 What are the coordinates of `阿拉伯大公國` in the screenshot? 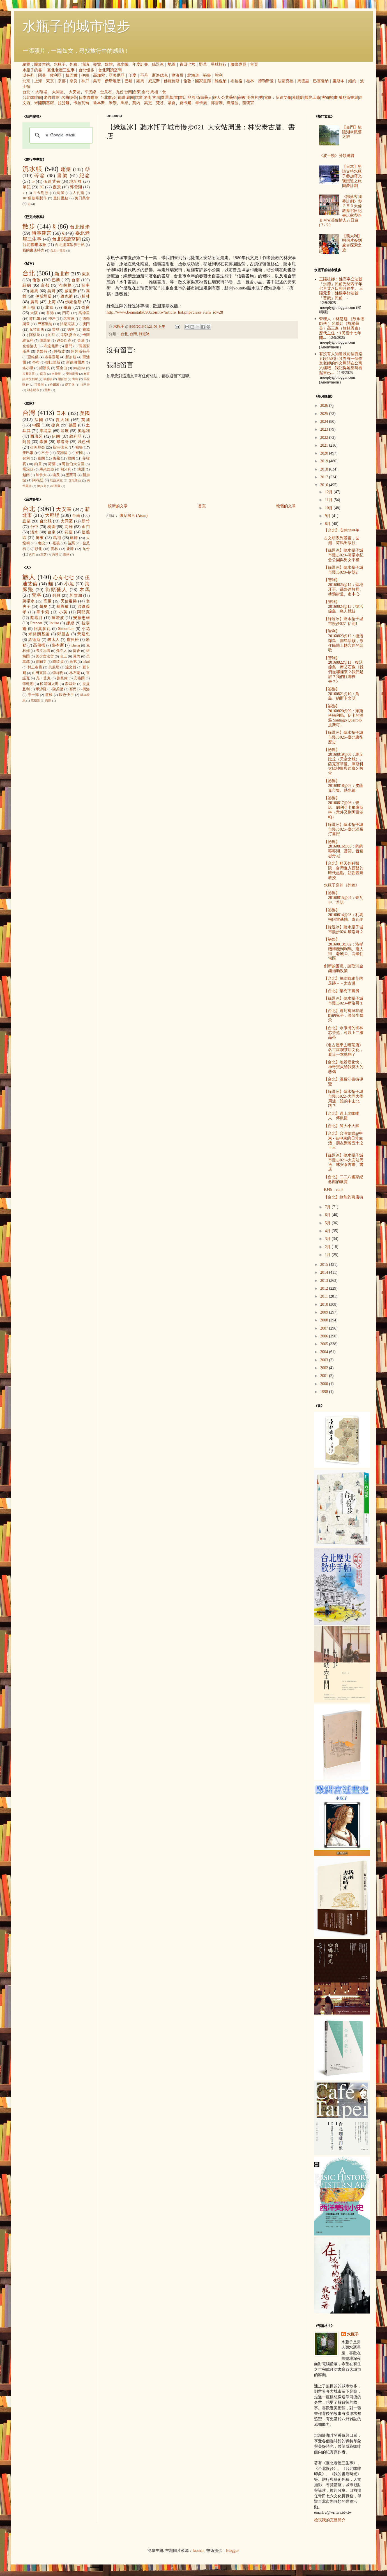 It's located at (73, 464).